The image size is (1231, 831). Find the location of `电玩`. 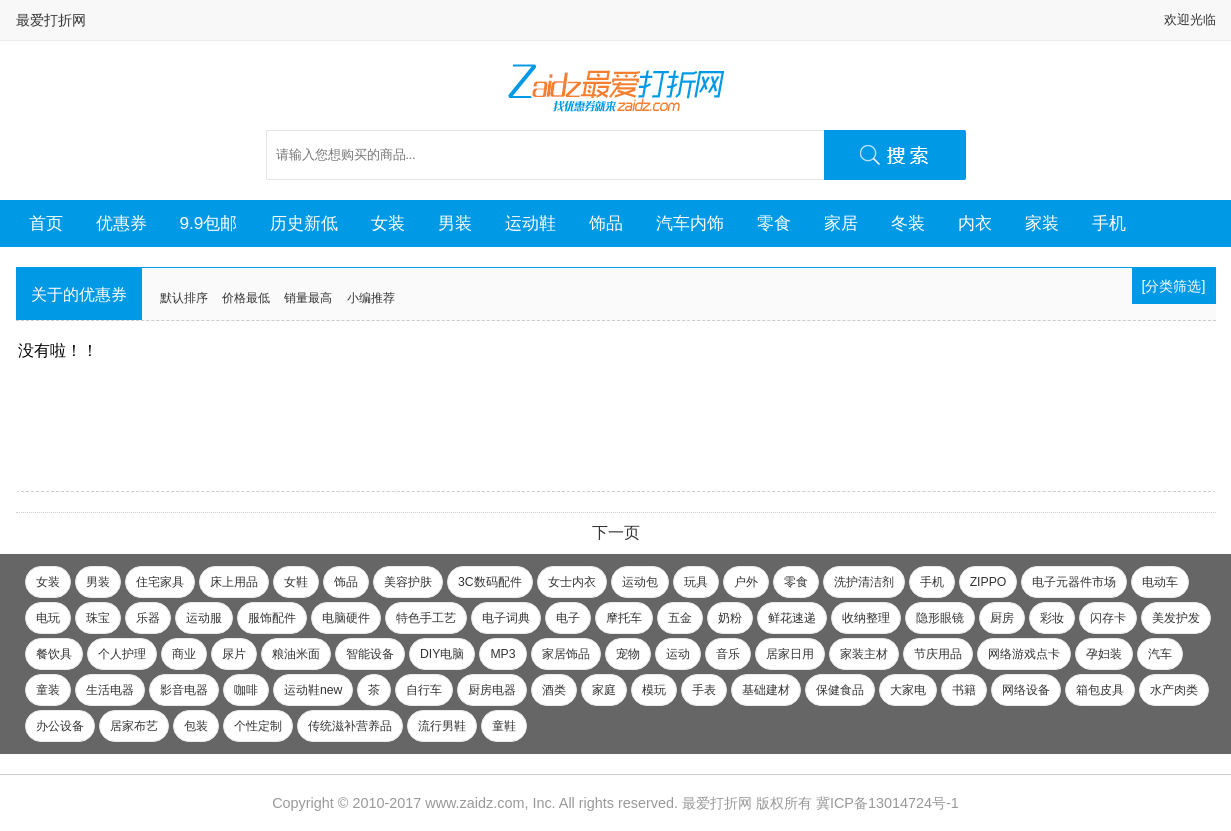

电玩 is located at coordinates (48, 618).